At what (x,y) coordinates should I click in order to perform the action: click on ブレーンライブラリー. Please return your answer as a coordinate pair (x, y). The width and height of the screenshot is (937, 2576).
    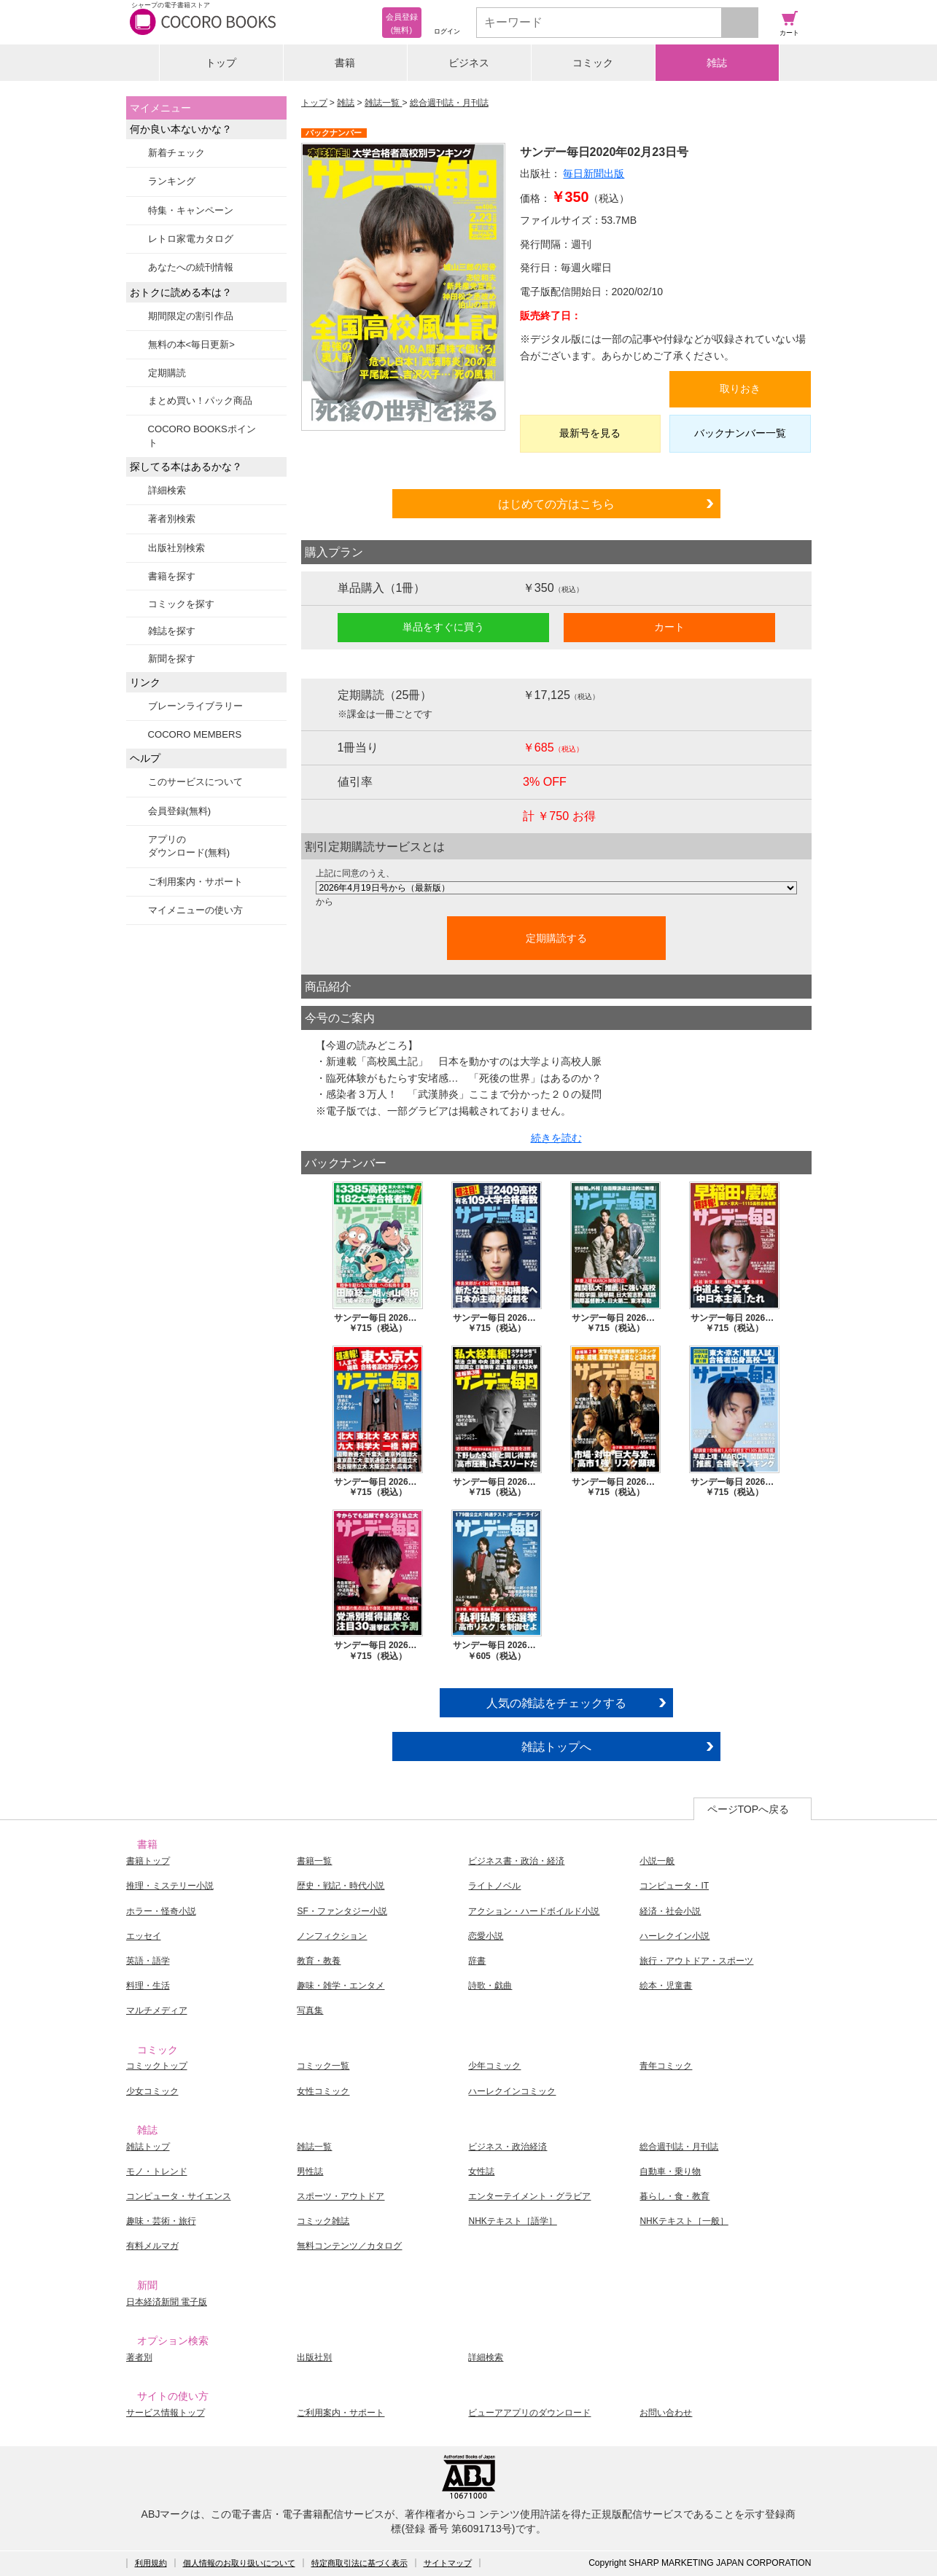
    Looking at the image, I should click on (195, 705).